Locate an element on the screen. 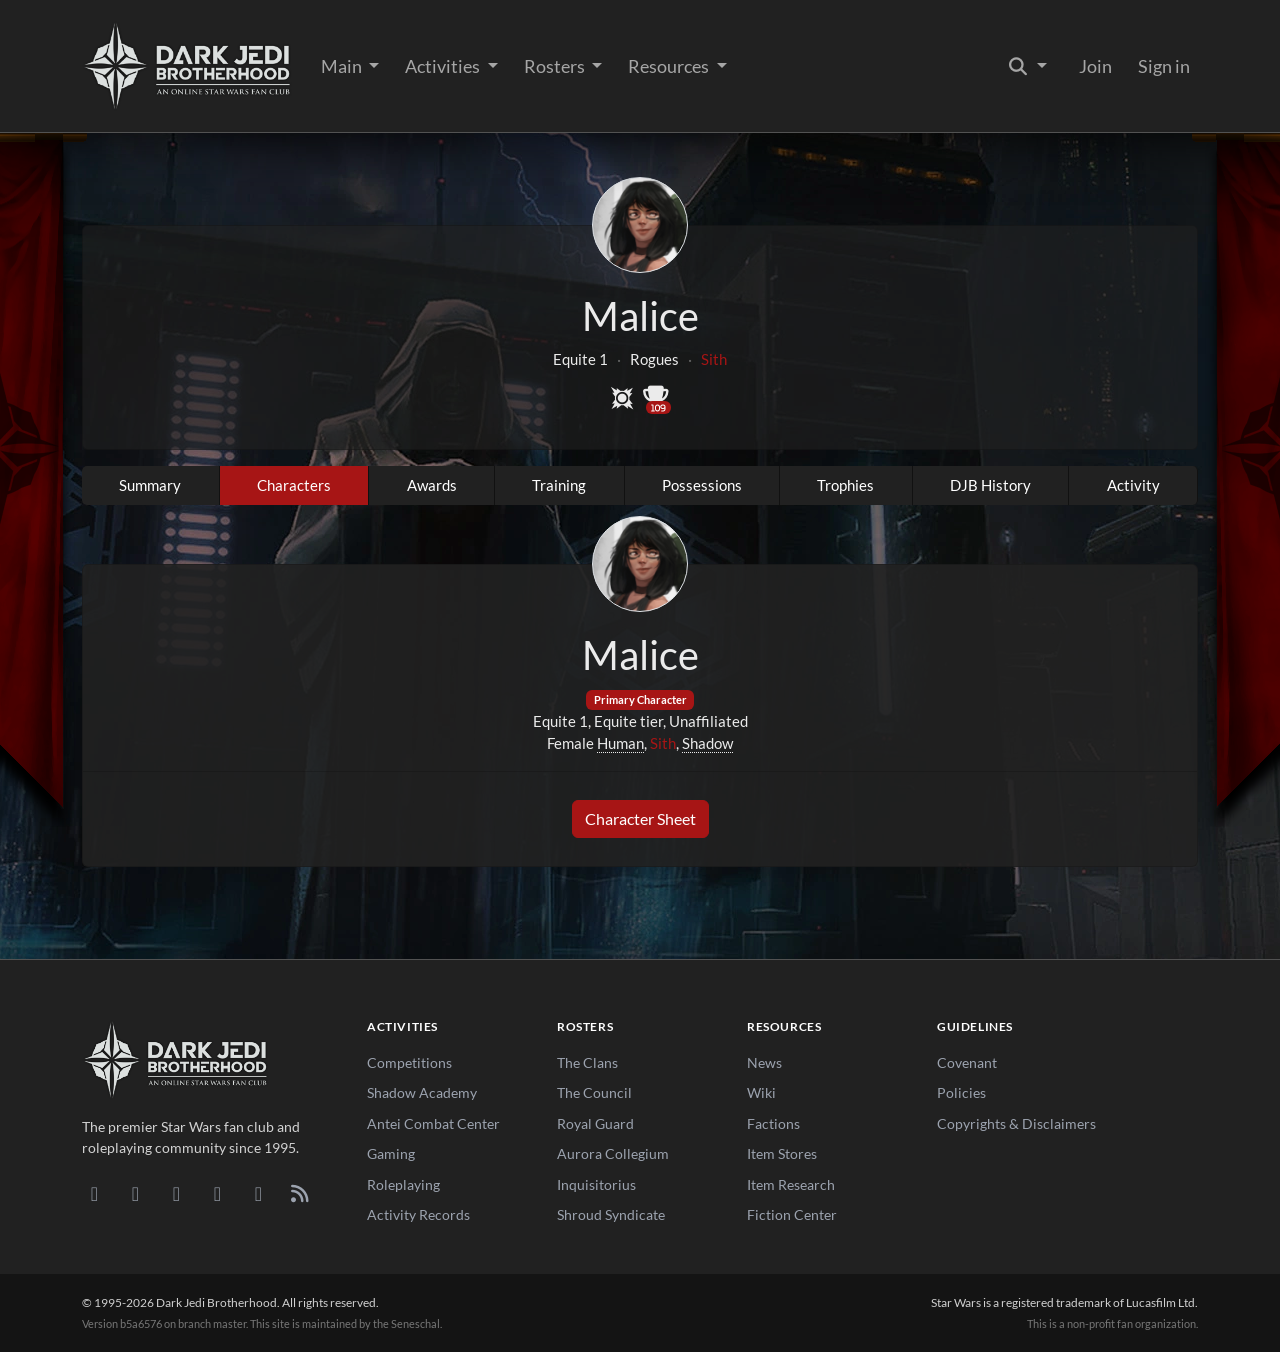 This screenshot has width=1280, height=1352. [X/Twitter] is located at coordinates (258, 1193).